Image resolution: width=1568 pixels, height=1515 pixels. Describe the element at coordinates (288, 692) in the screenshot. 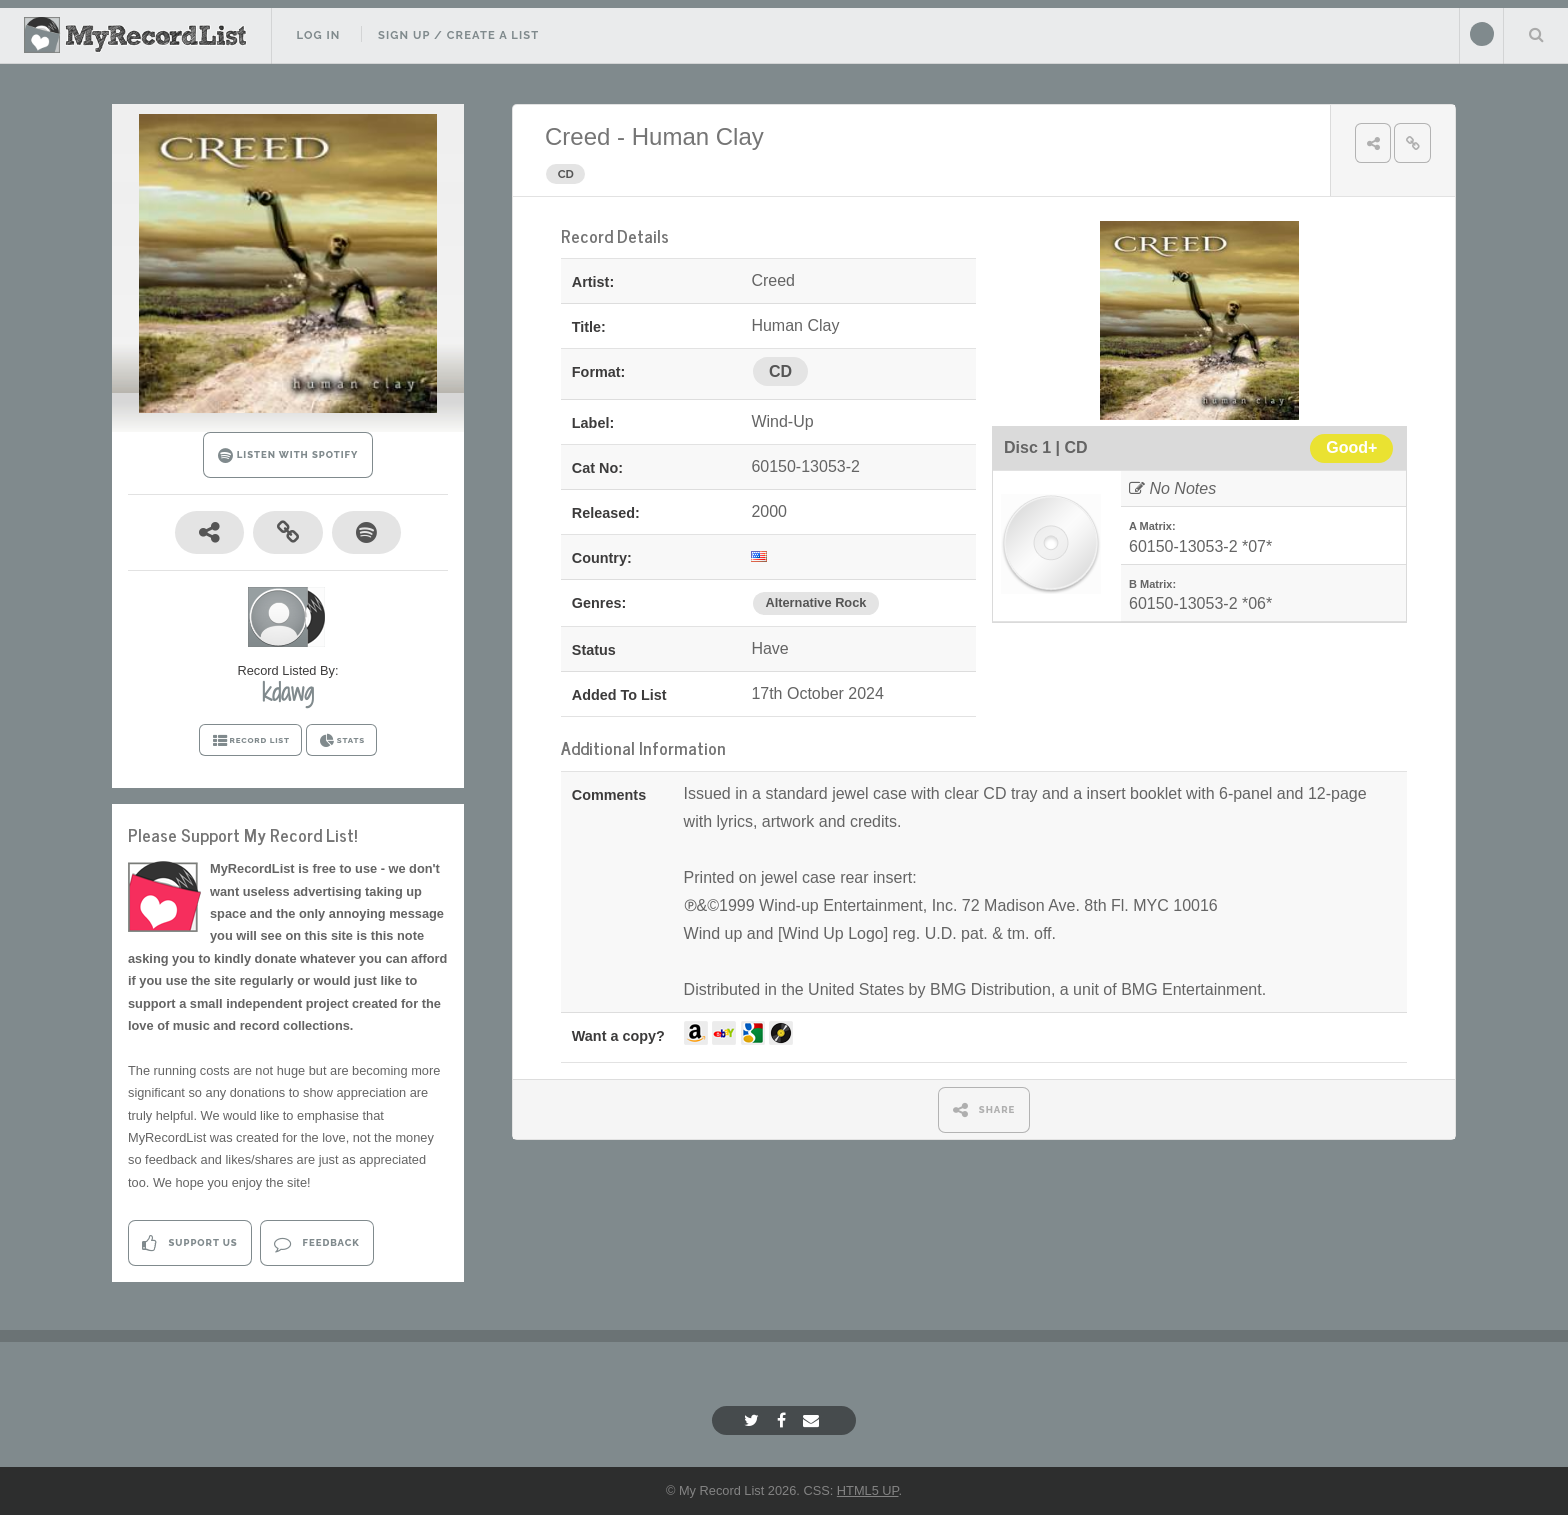

I see `kdawg` at that location.